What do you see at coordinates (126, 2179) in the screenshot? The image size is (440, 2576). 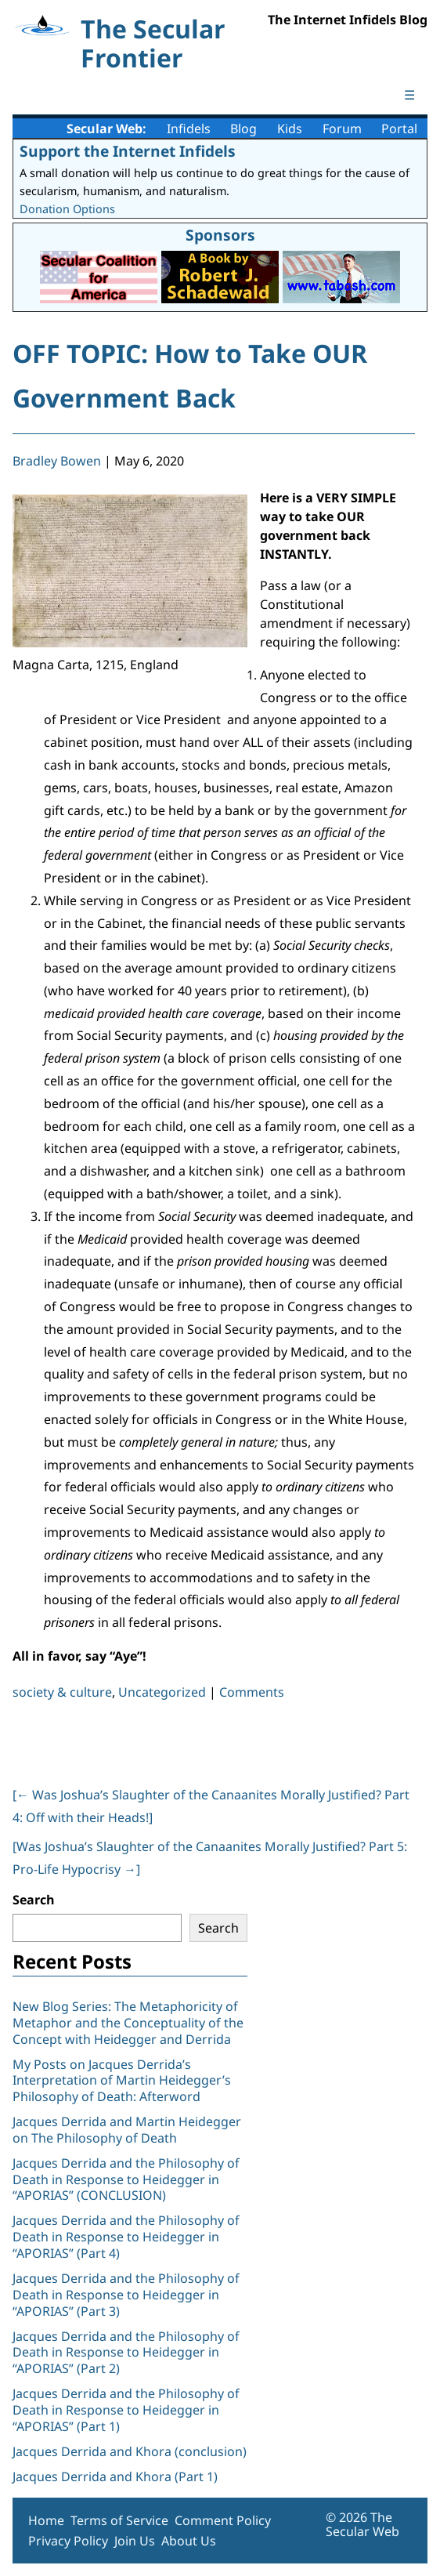 I see `Jacques Derrida and the Philosophy of Death in Response to Heidegger in “APORIAS” (CONCLUSION)` at bounding box center [126, 2179].